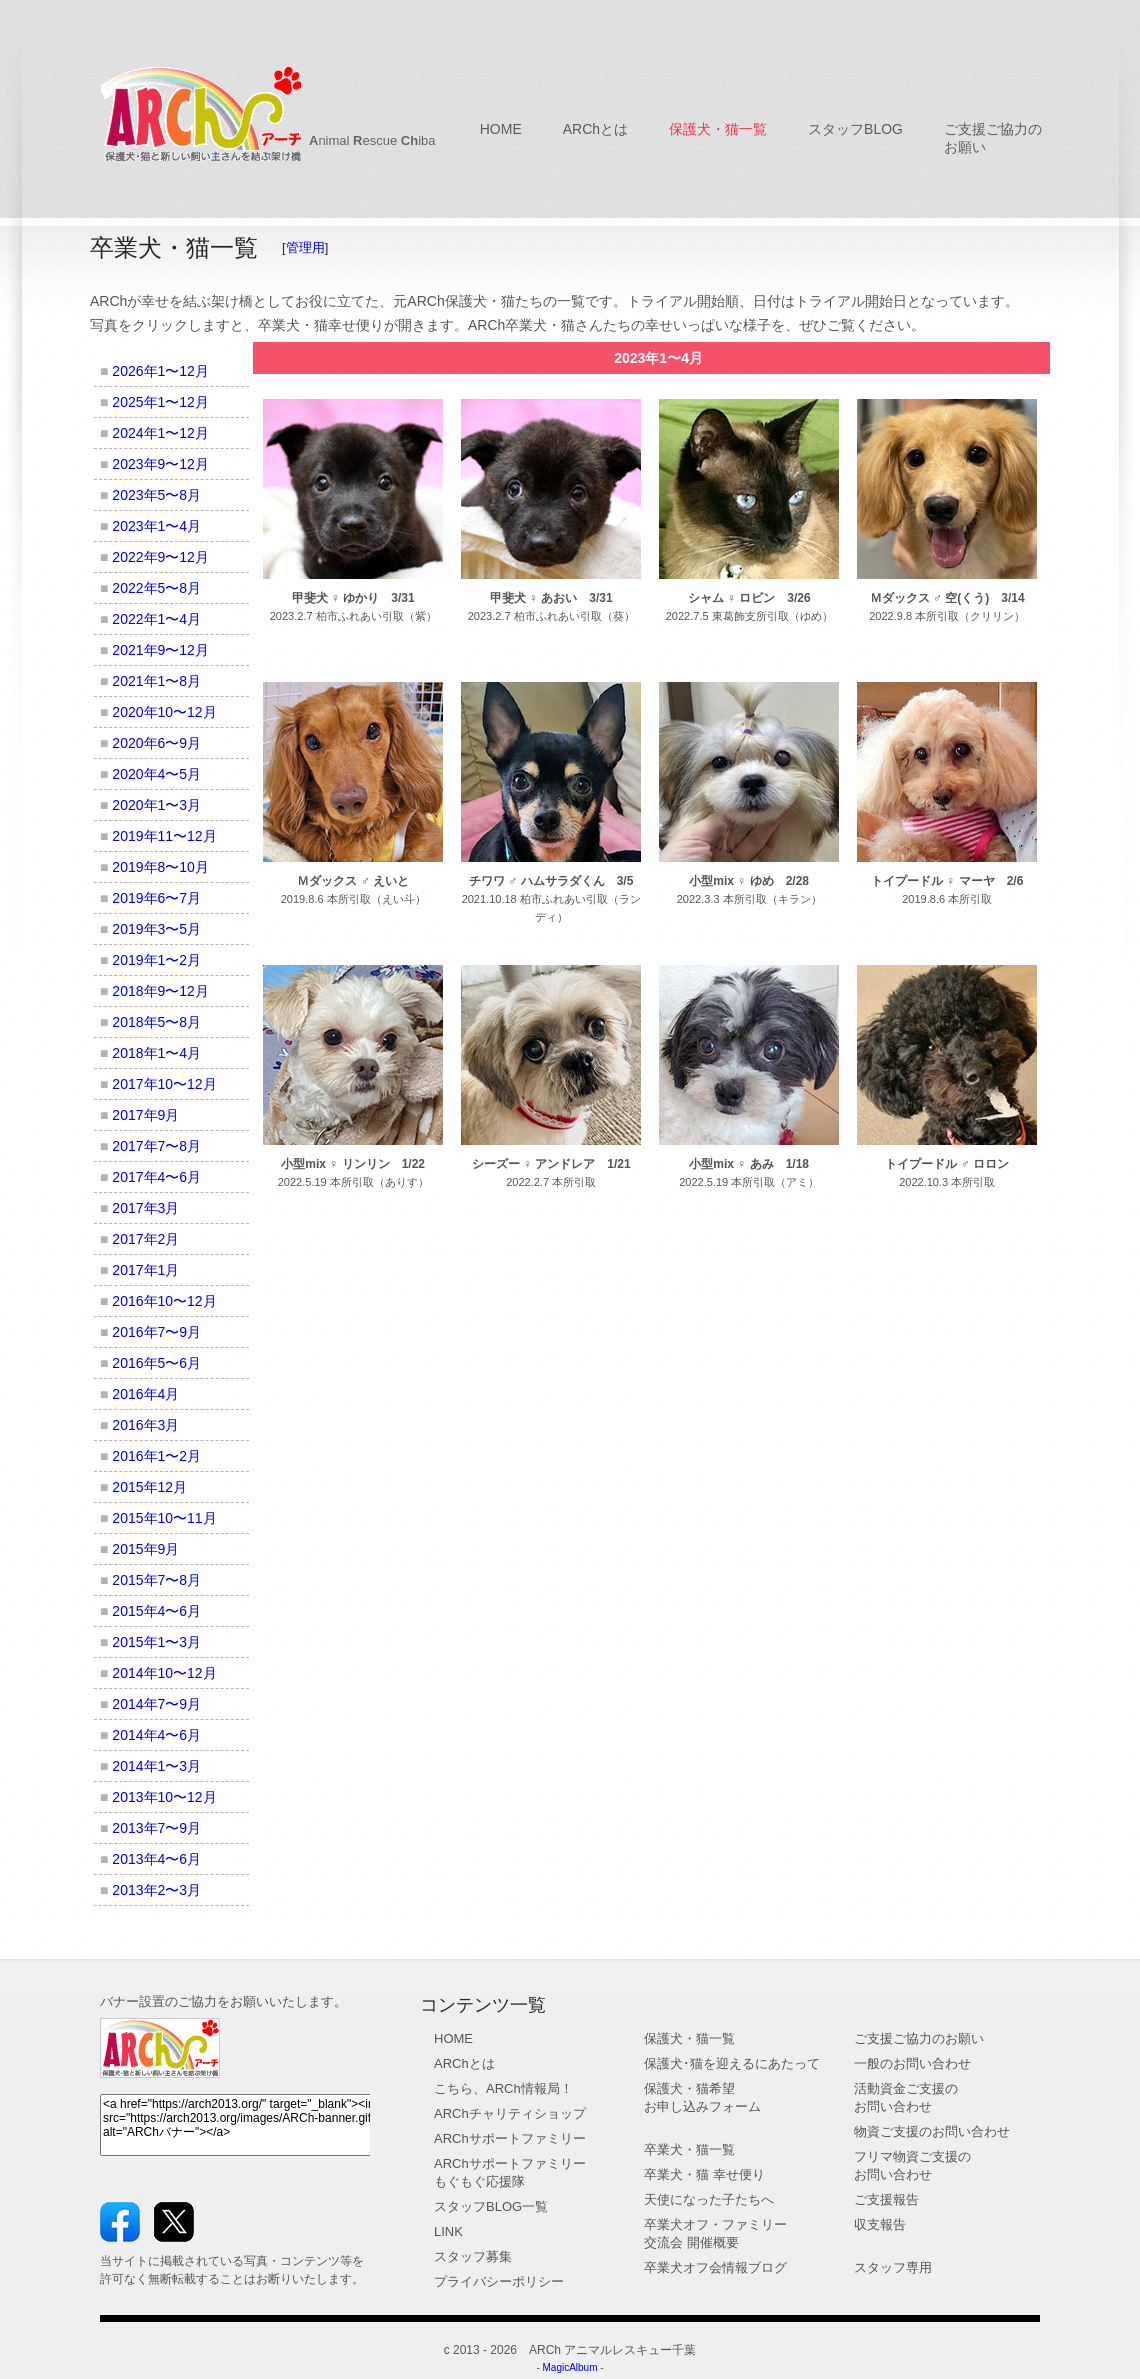 The width and height of the screenshot is (1140, 2379). Describe the element at coordinates (145, 1270) in the screenshot. I see `2017年1月` at that location.